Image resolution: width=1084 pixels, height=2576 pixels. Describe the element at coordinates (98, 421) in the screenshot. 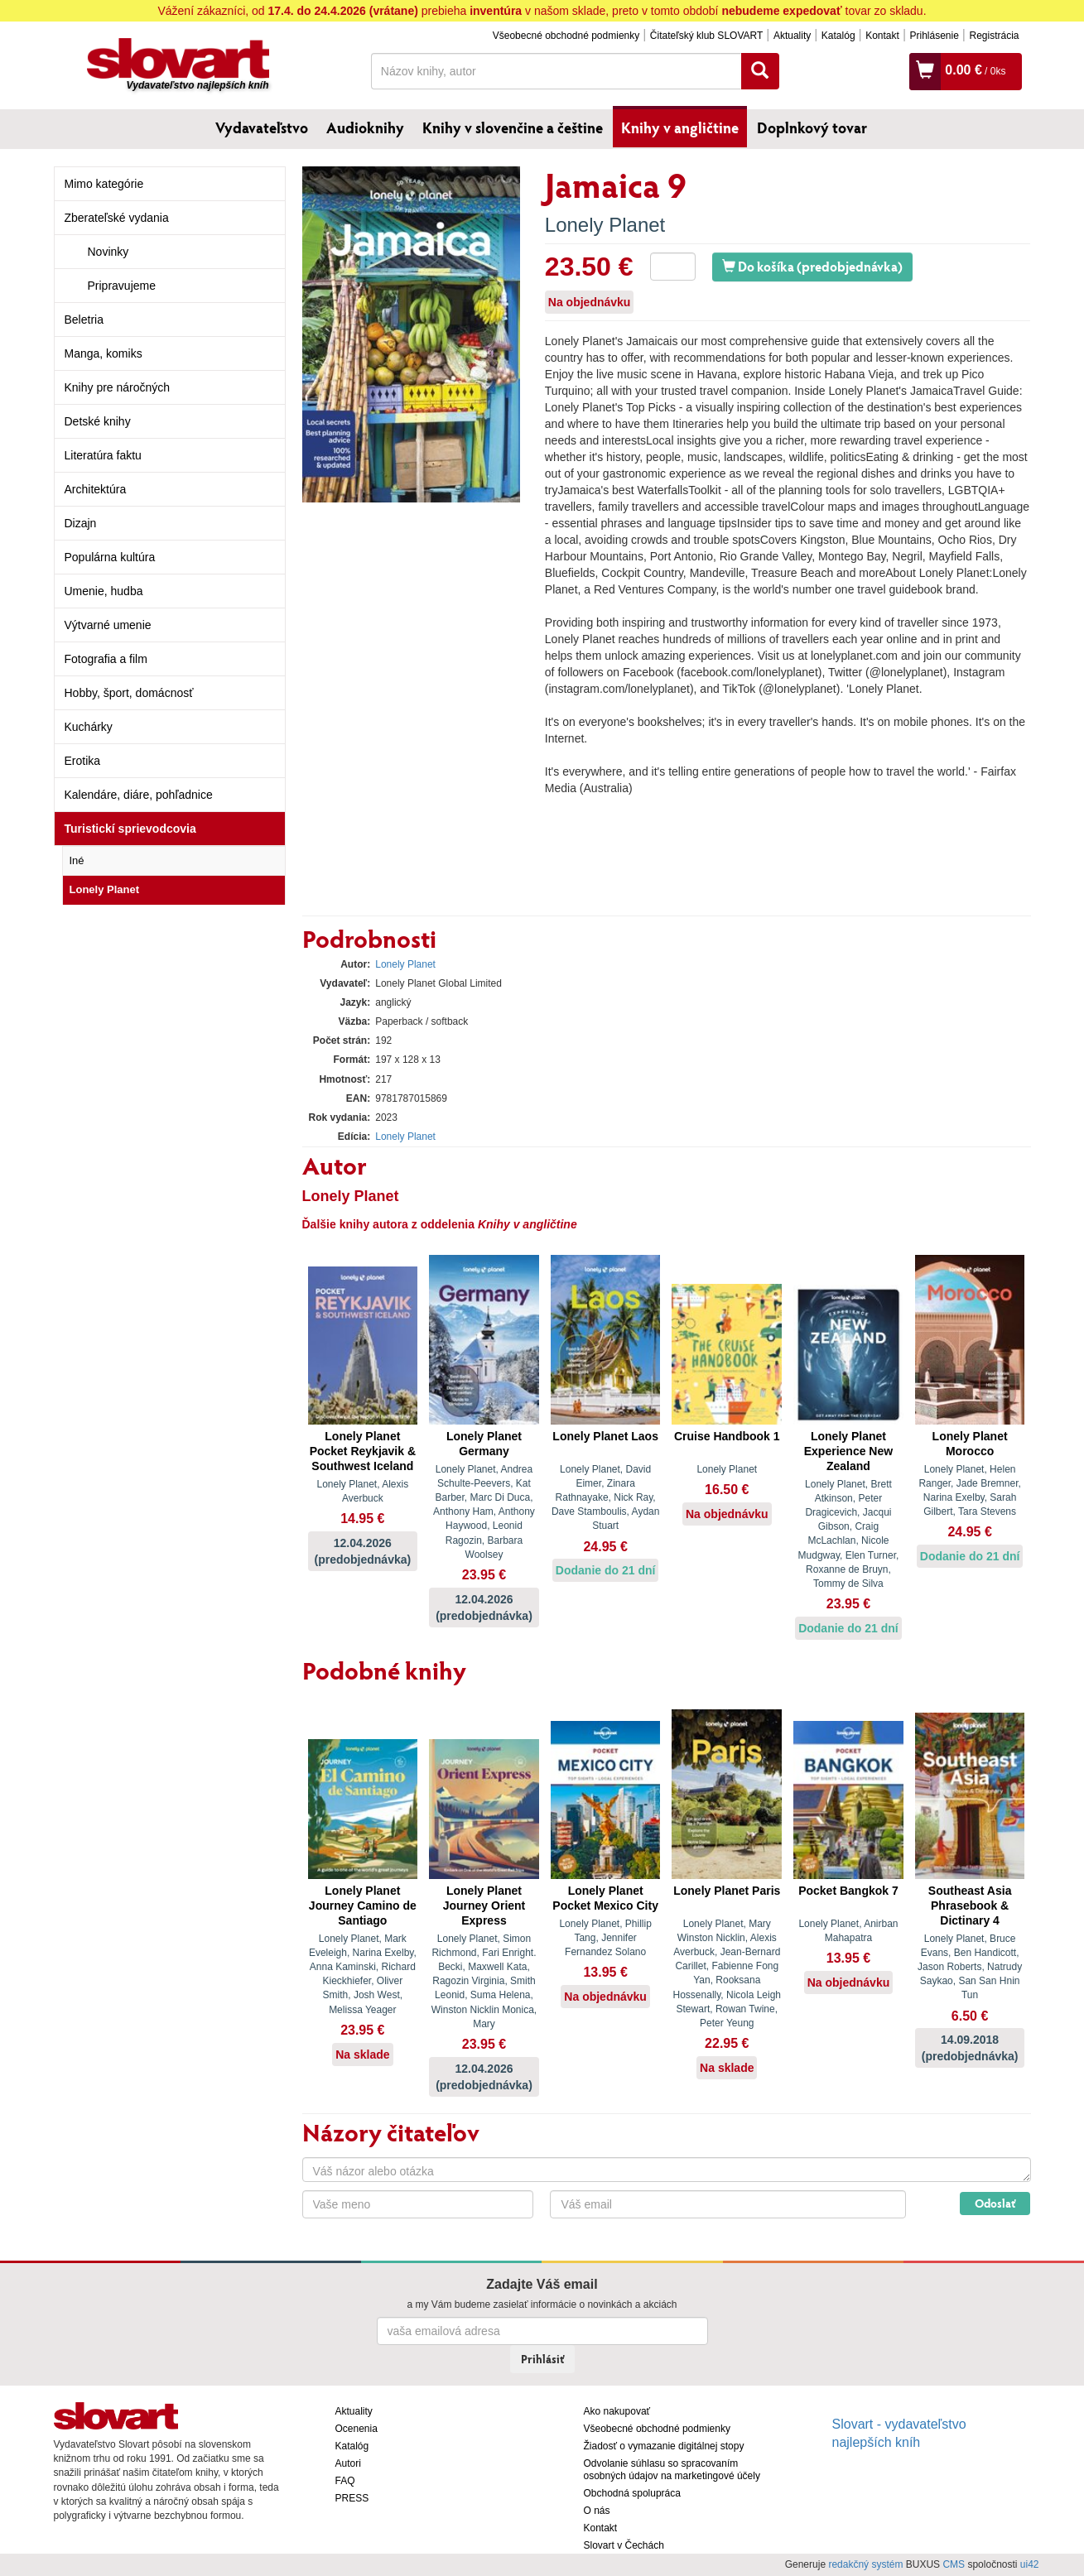

I see `Detské knihy` at that location.